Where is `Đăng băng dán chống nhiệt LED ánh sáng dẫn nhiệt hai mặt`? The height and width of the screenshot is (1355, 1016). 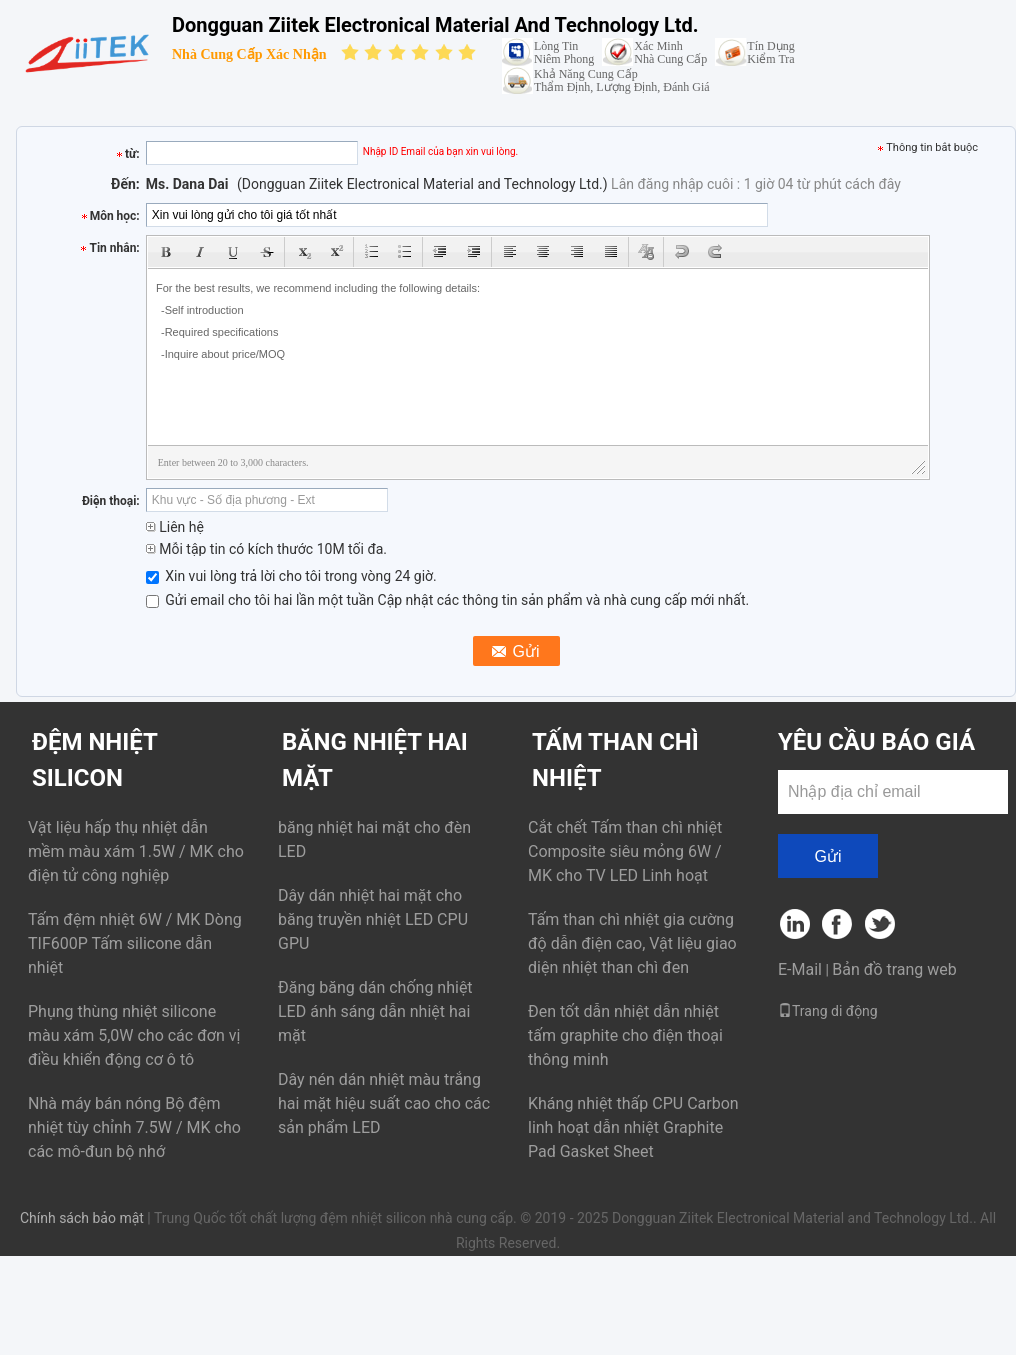 Đăng băng dán chống nhiệt LED ánh sáng dẫn nhiệt hai mặt is located at coordinates (375, 1011).